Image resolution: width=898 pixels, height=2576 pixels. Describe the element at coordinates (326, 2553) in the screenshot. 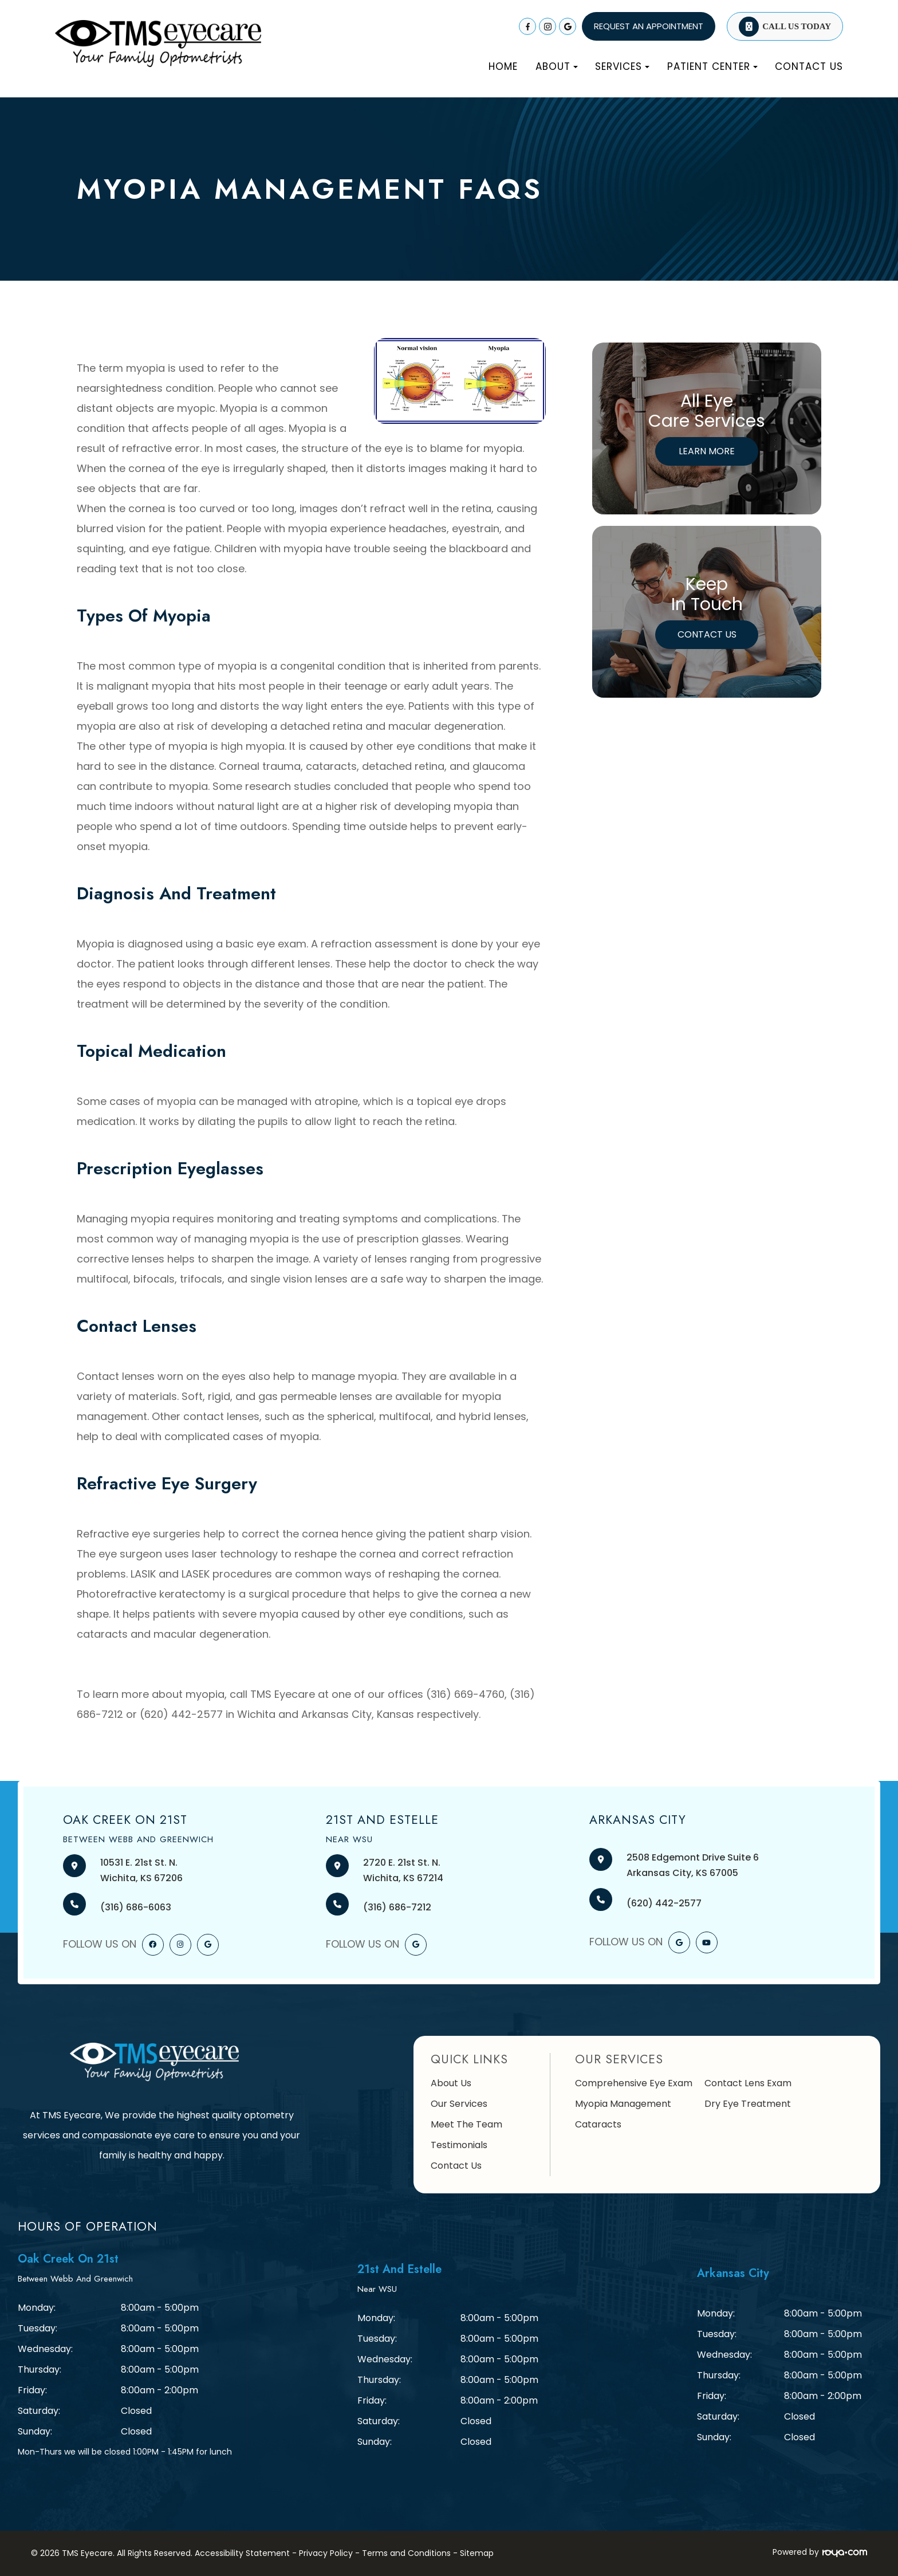

I see `Privacy Policy` at that location.